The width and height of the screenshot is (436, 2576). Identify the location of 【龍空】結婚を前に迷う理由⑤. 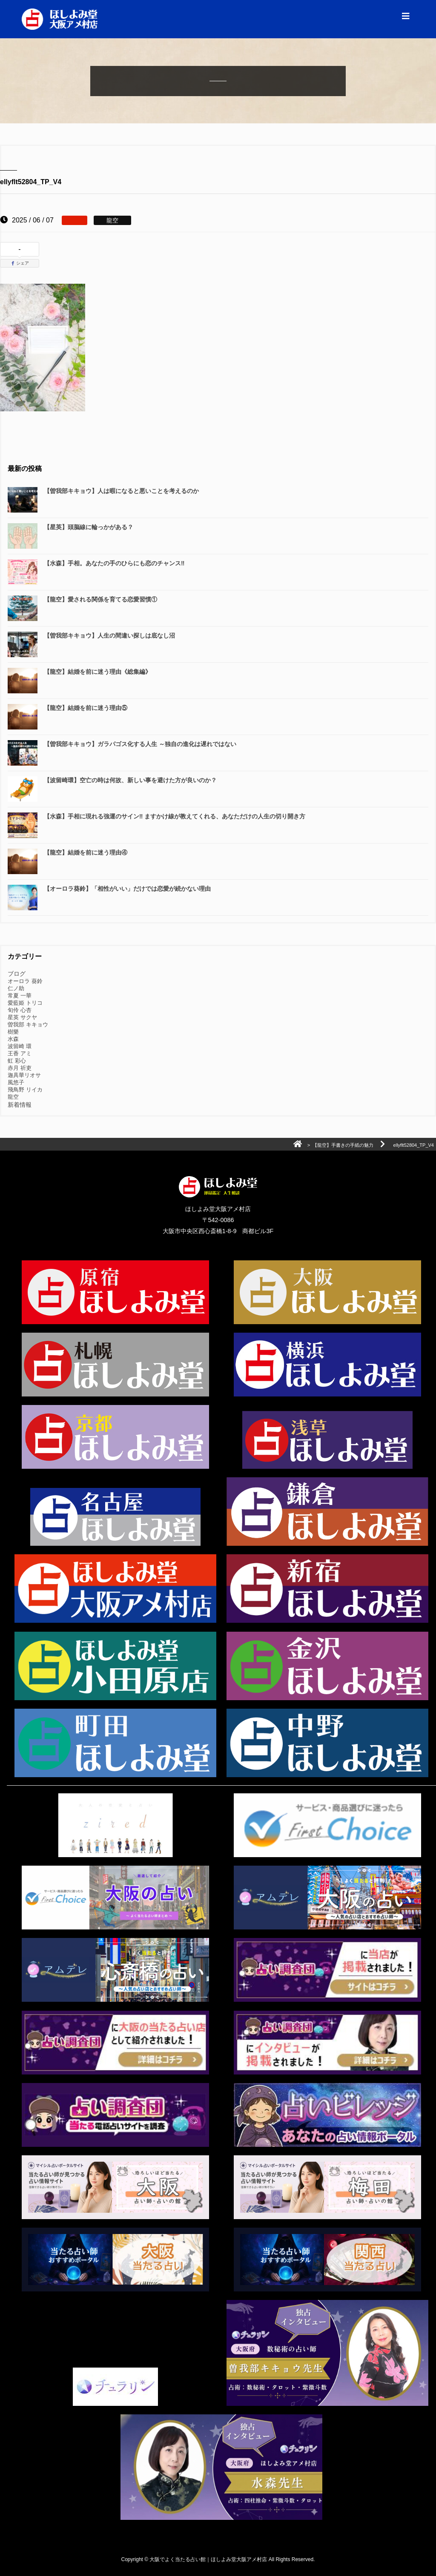
(85, 707).